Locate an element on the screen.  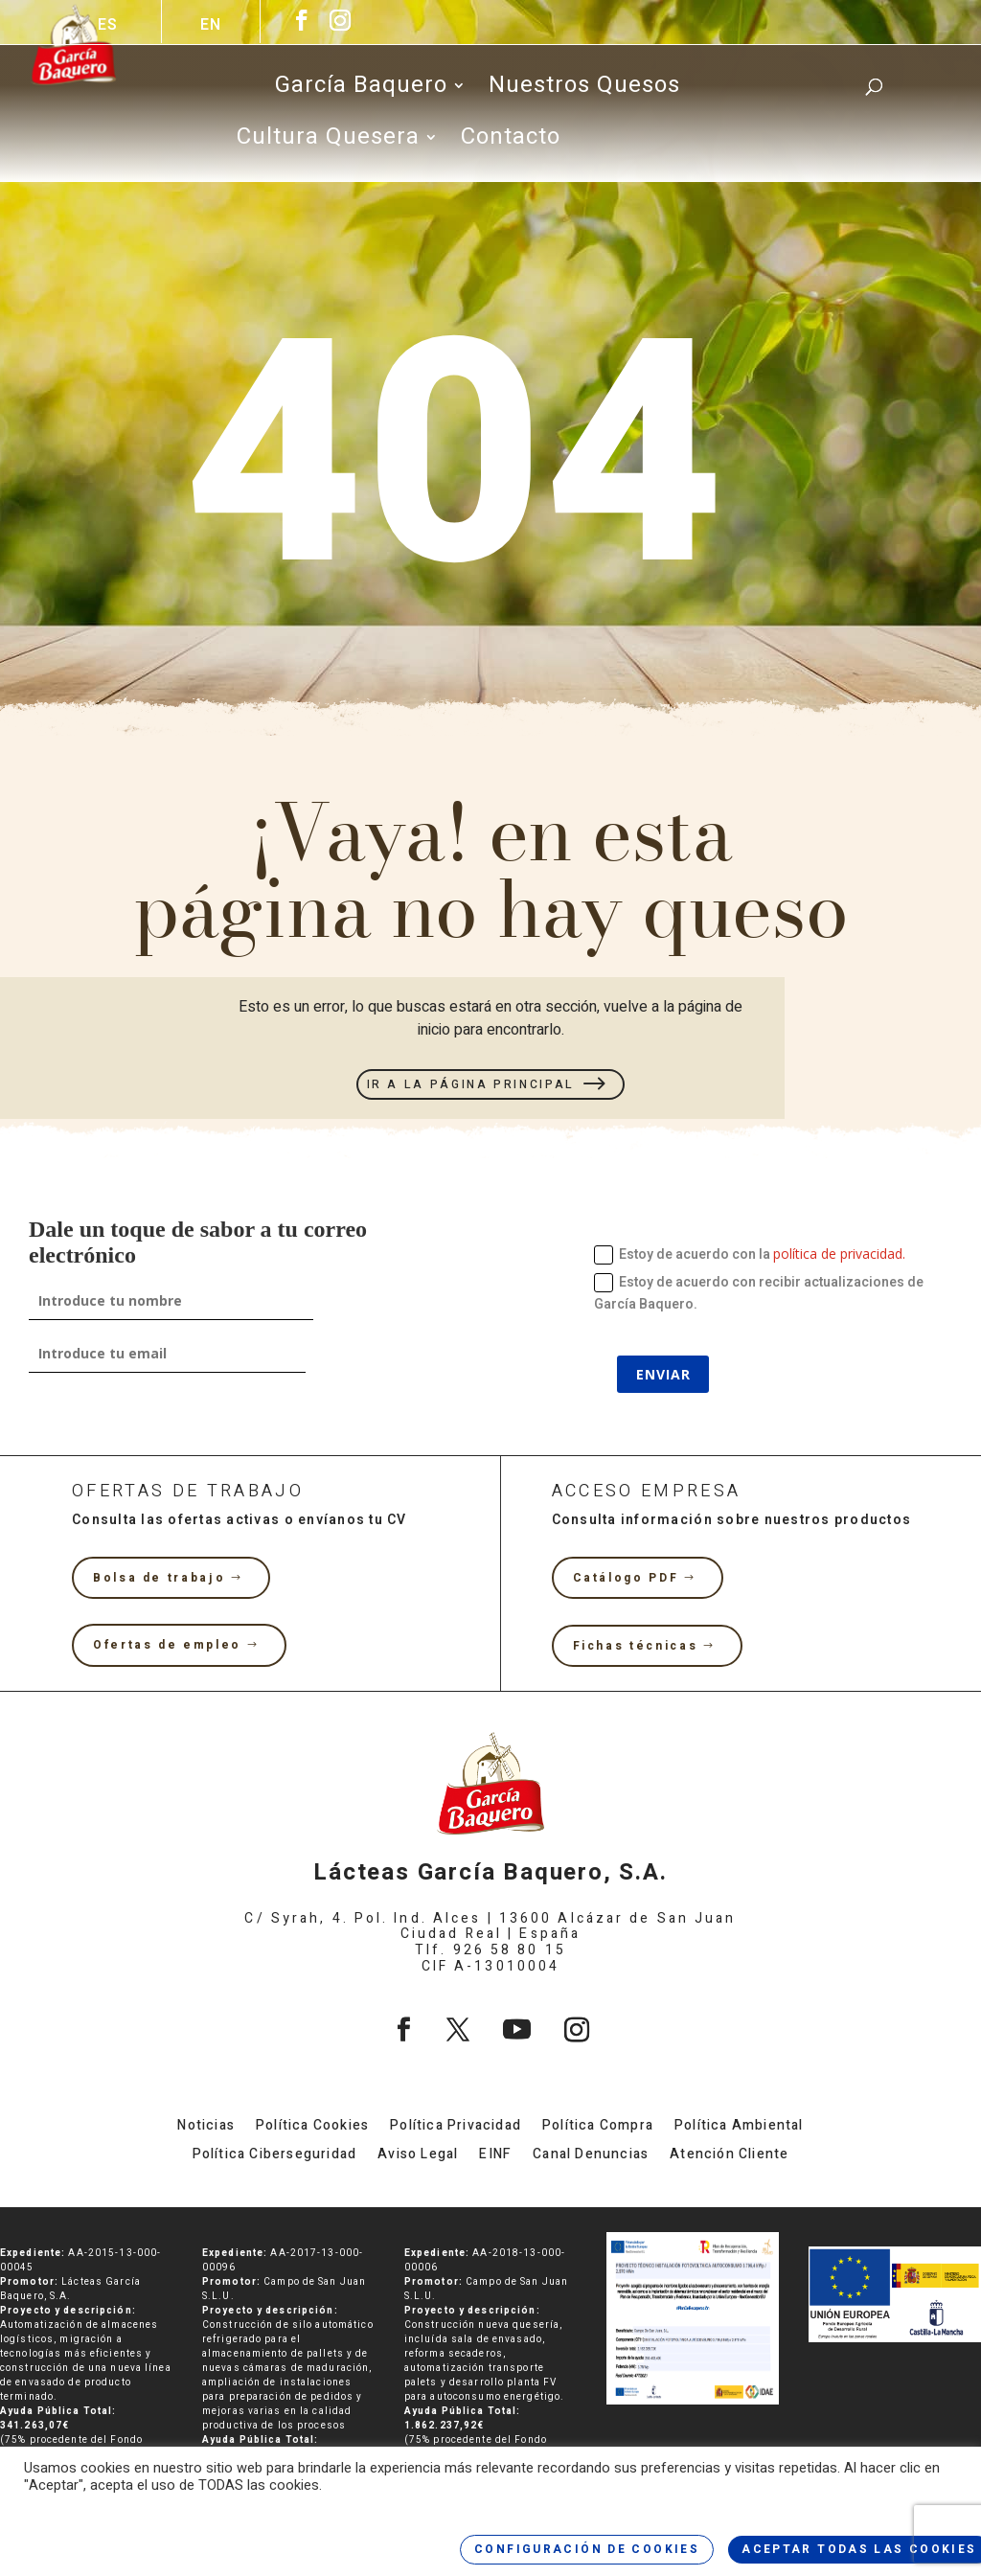
Nuestros Quesos is located at coordinates (584, 90).